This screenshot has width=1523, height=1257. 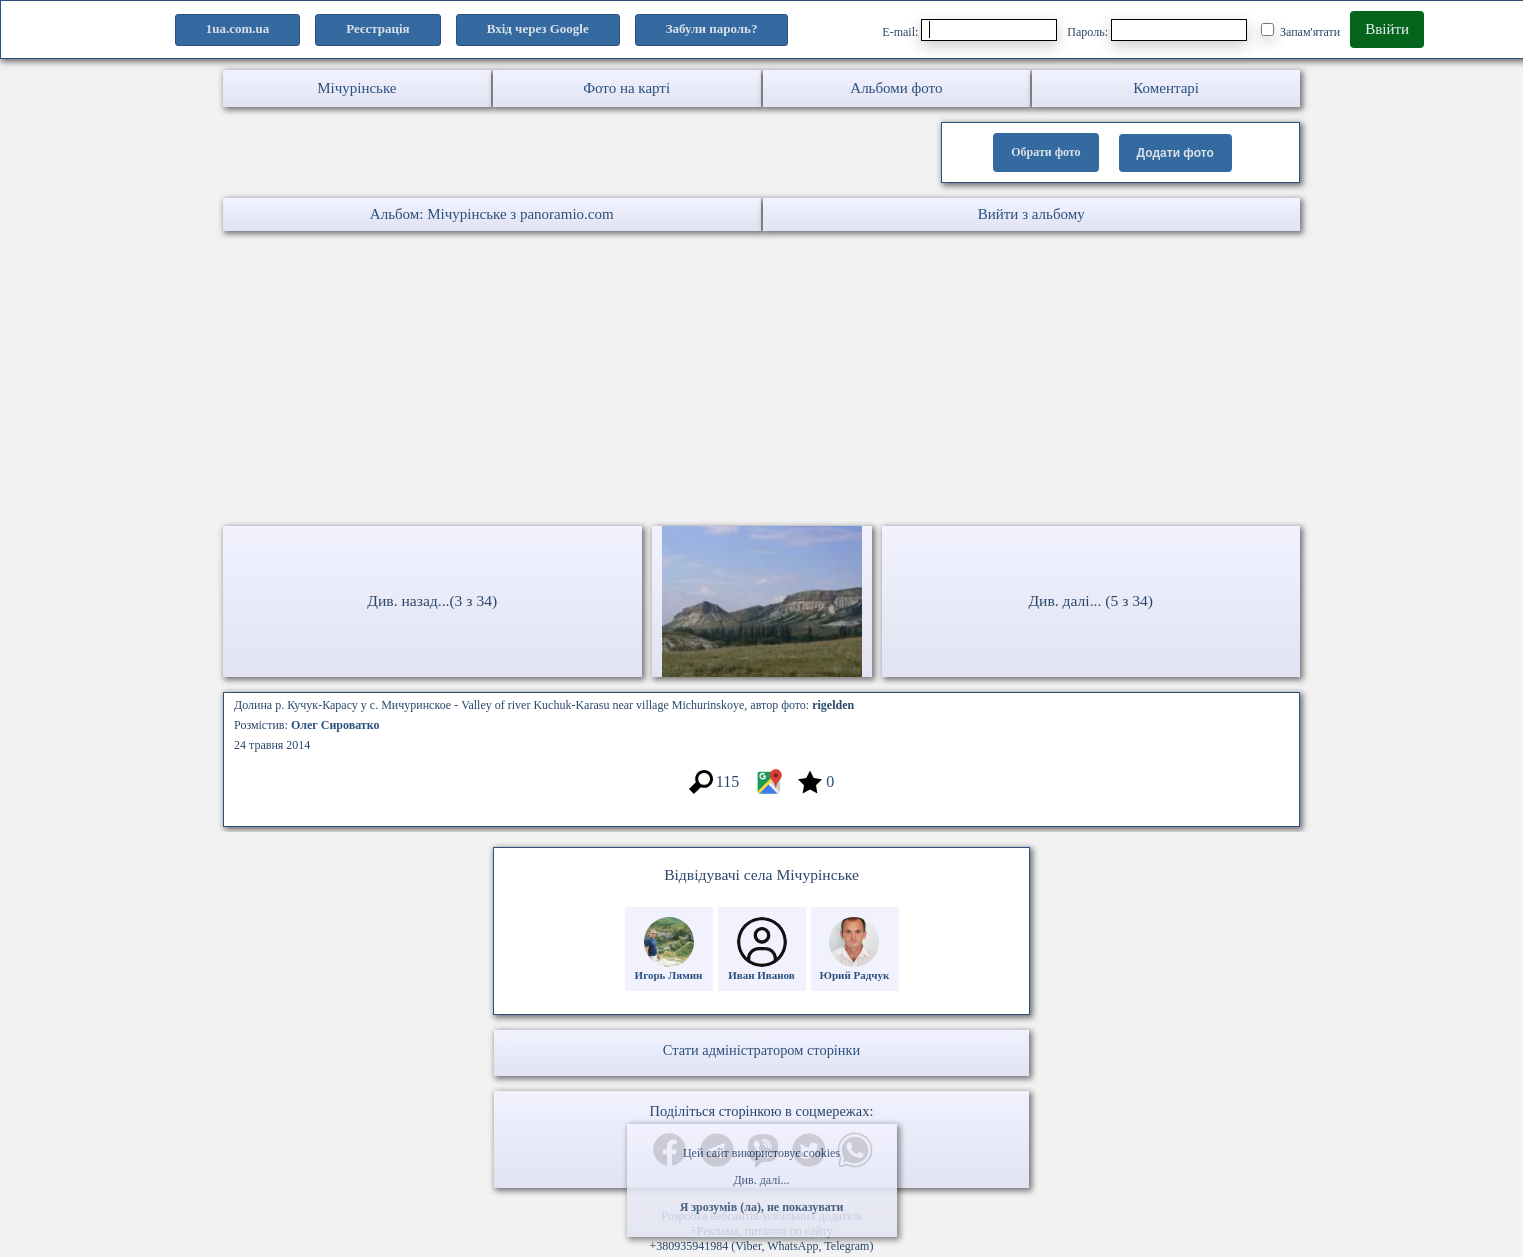 What do you see at coordinates (1175, 153) in the screenshot?
I see `Додати фото` at bounding box center [1175, 153].